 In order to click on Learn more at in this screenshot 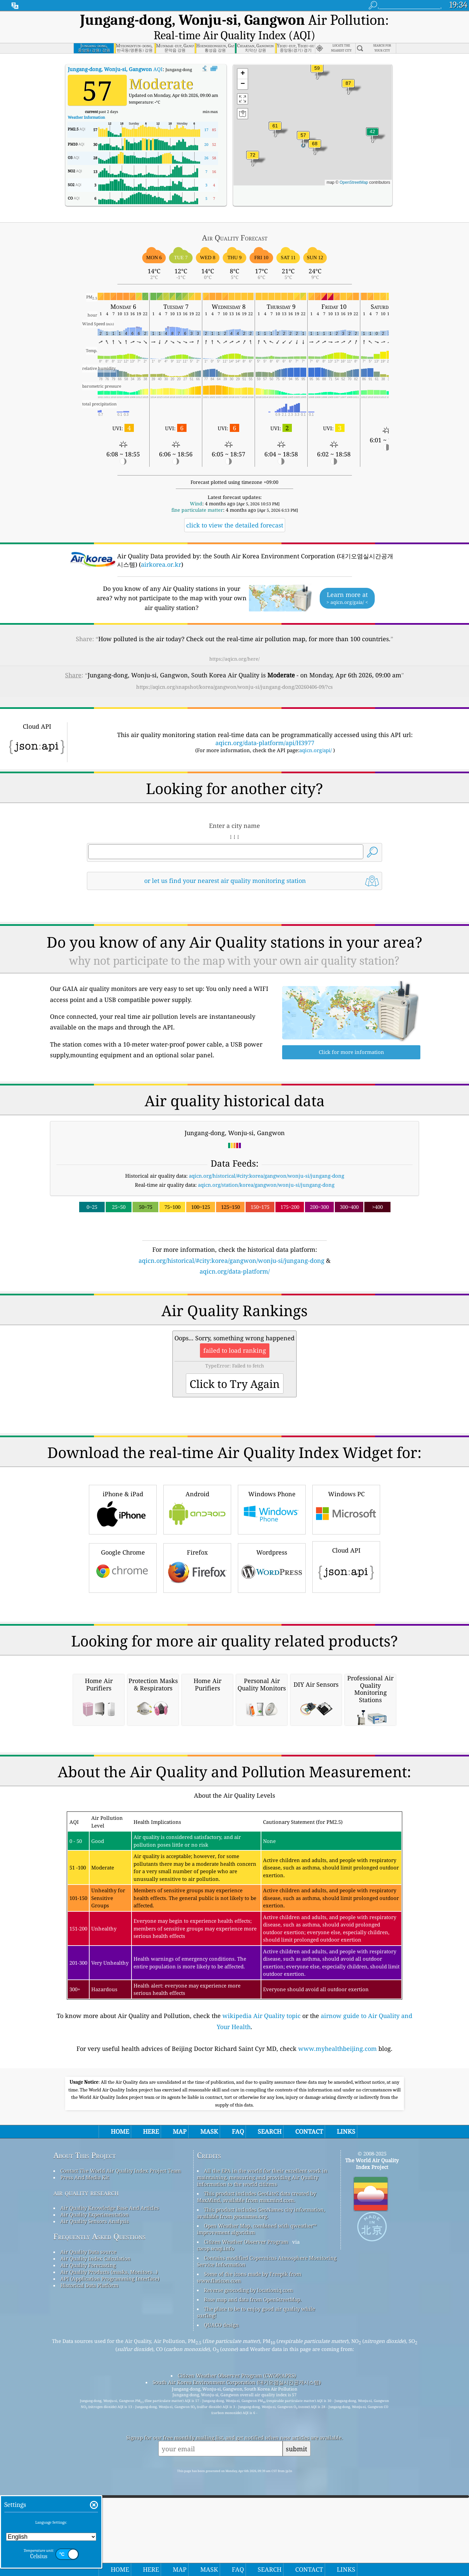, I will do `click(347, 581)`.